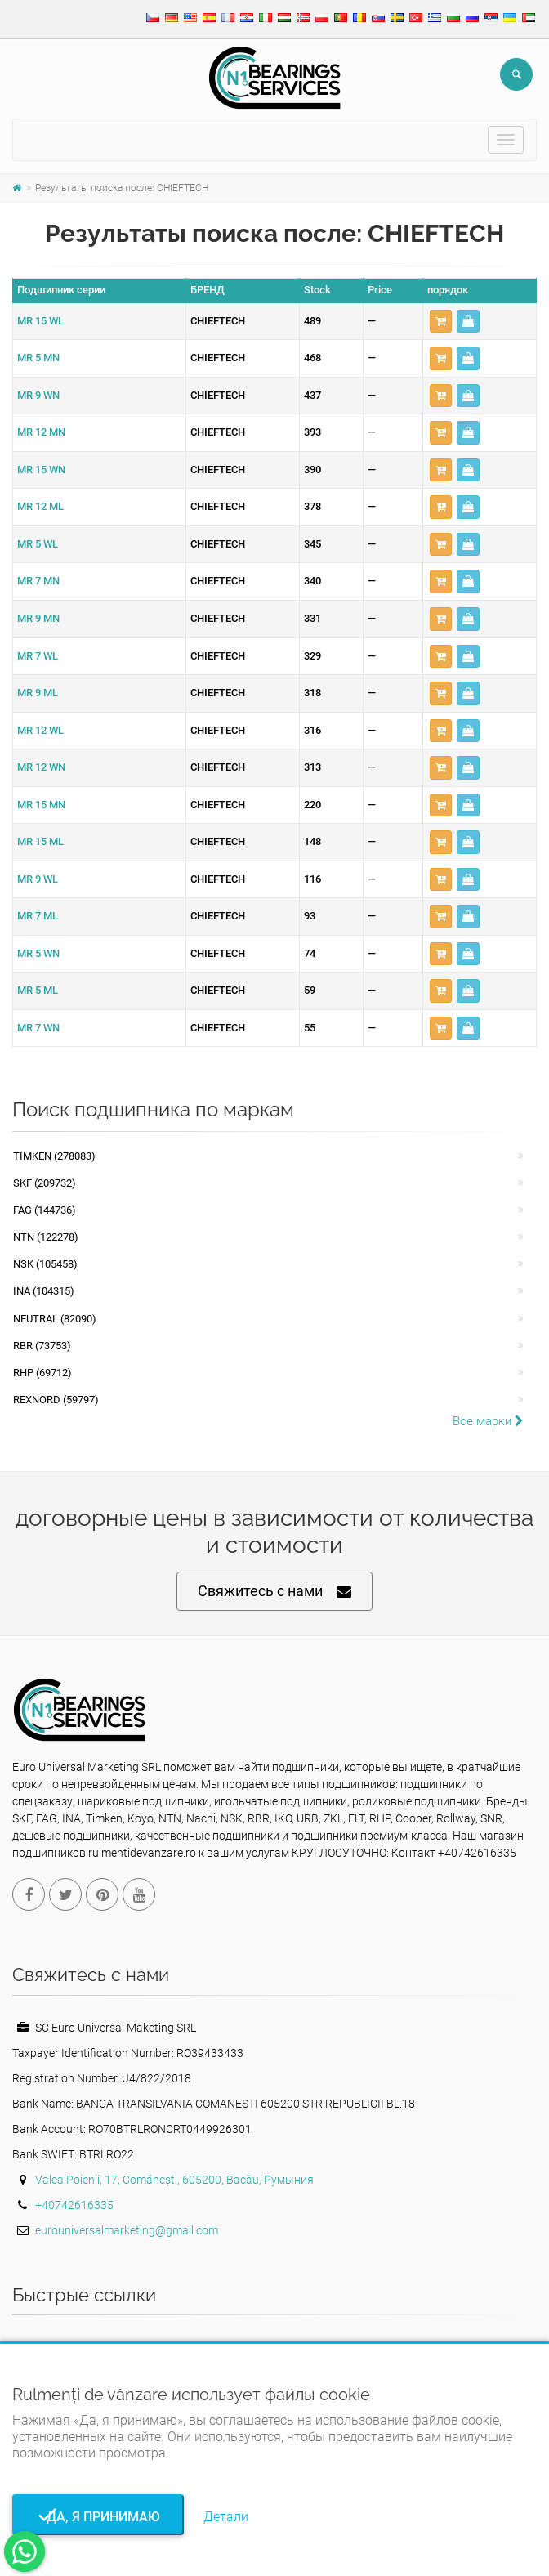 Image resolution: width=549 pixels, height=2576 pixels. I want to click on SKF (209732), so click(44, 1183).